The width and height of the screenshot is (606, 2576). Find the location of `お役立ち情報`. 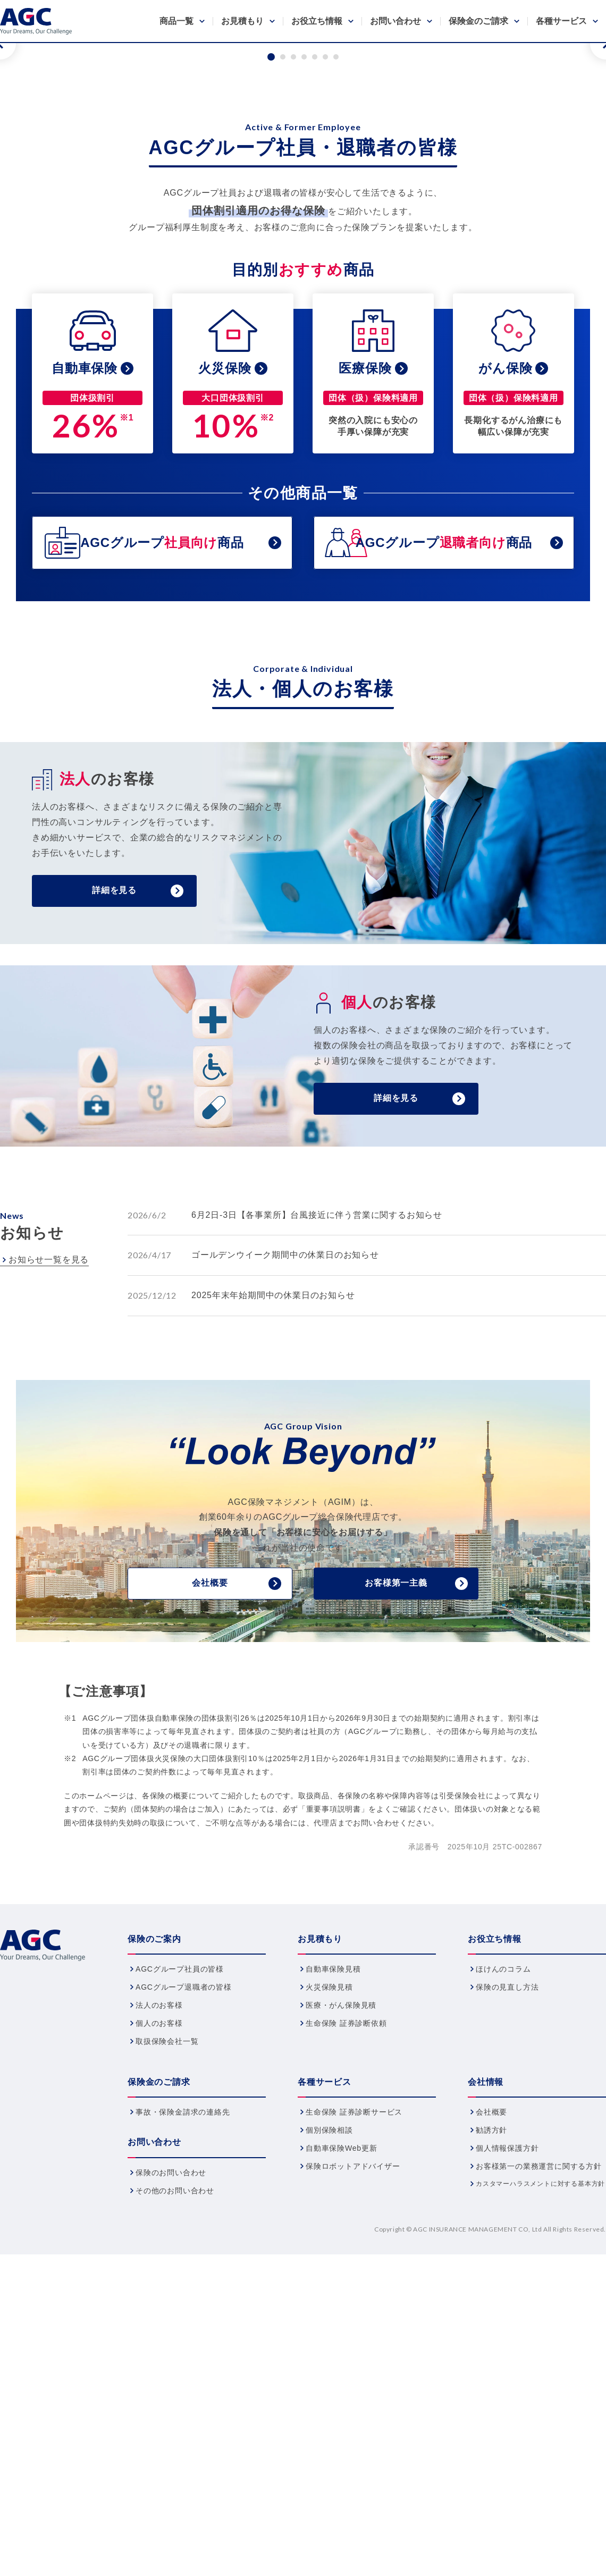

お役立ち情報 is located at coordinates (316, 21).